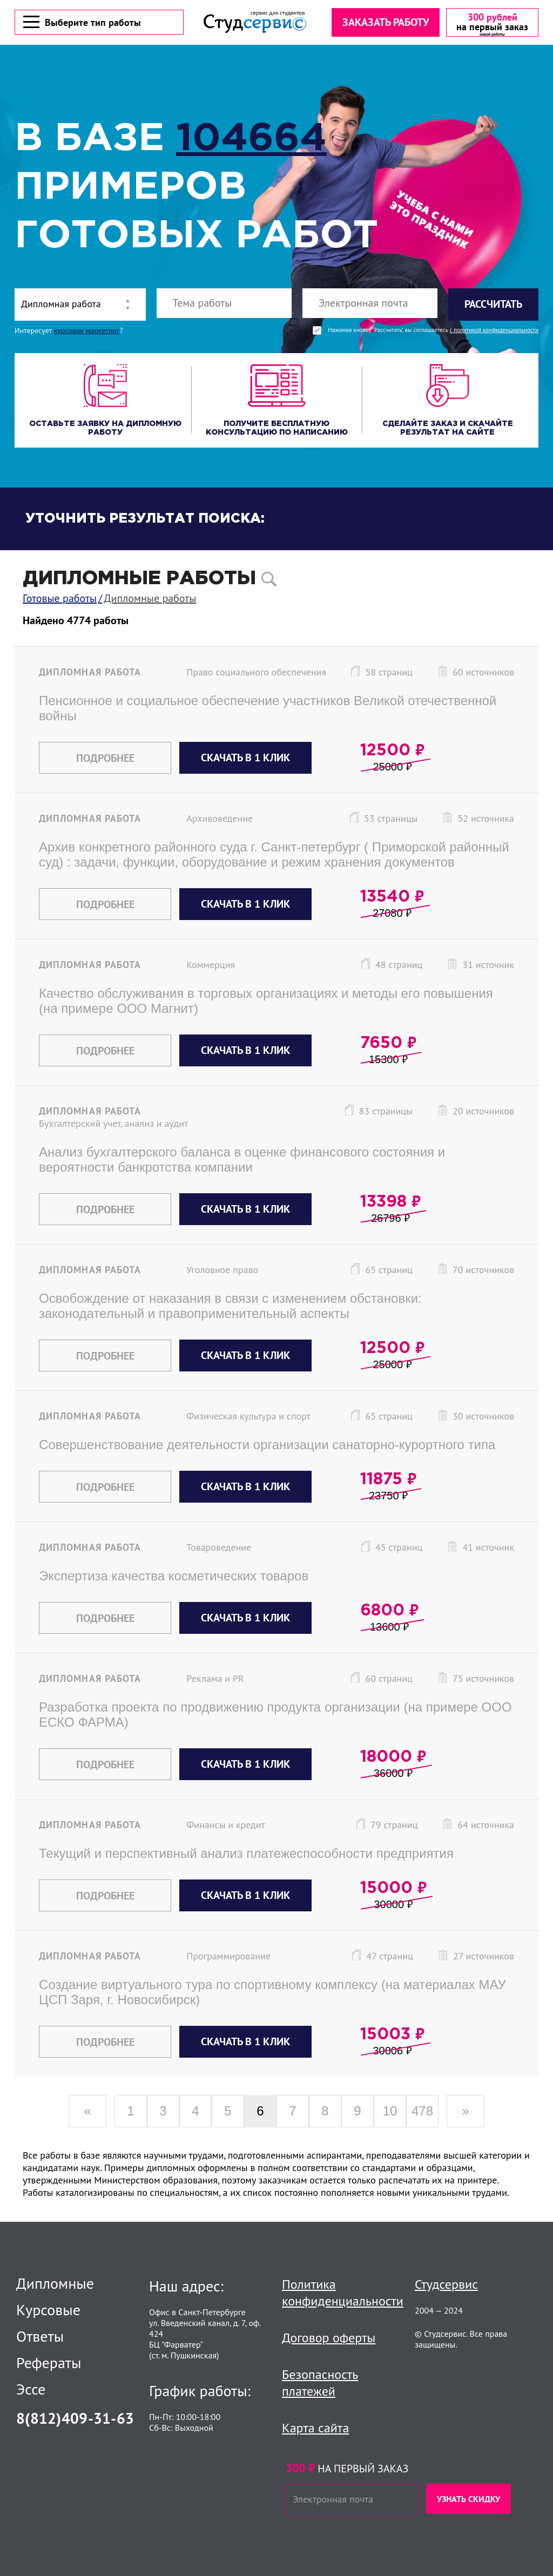 The width and height of the screenshot is (553, 2576). I want to click on Товароведение, so click(218, 1549).